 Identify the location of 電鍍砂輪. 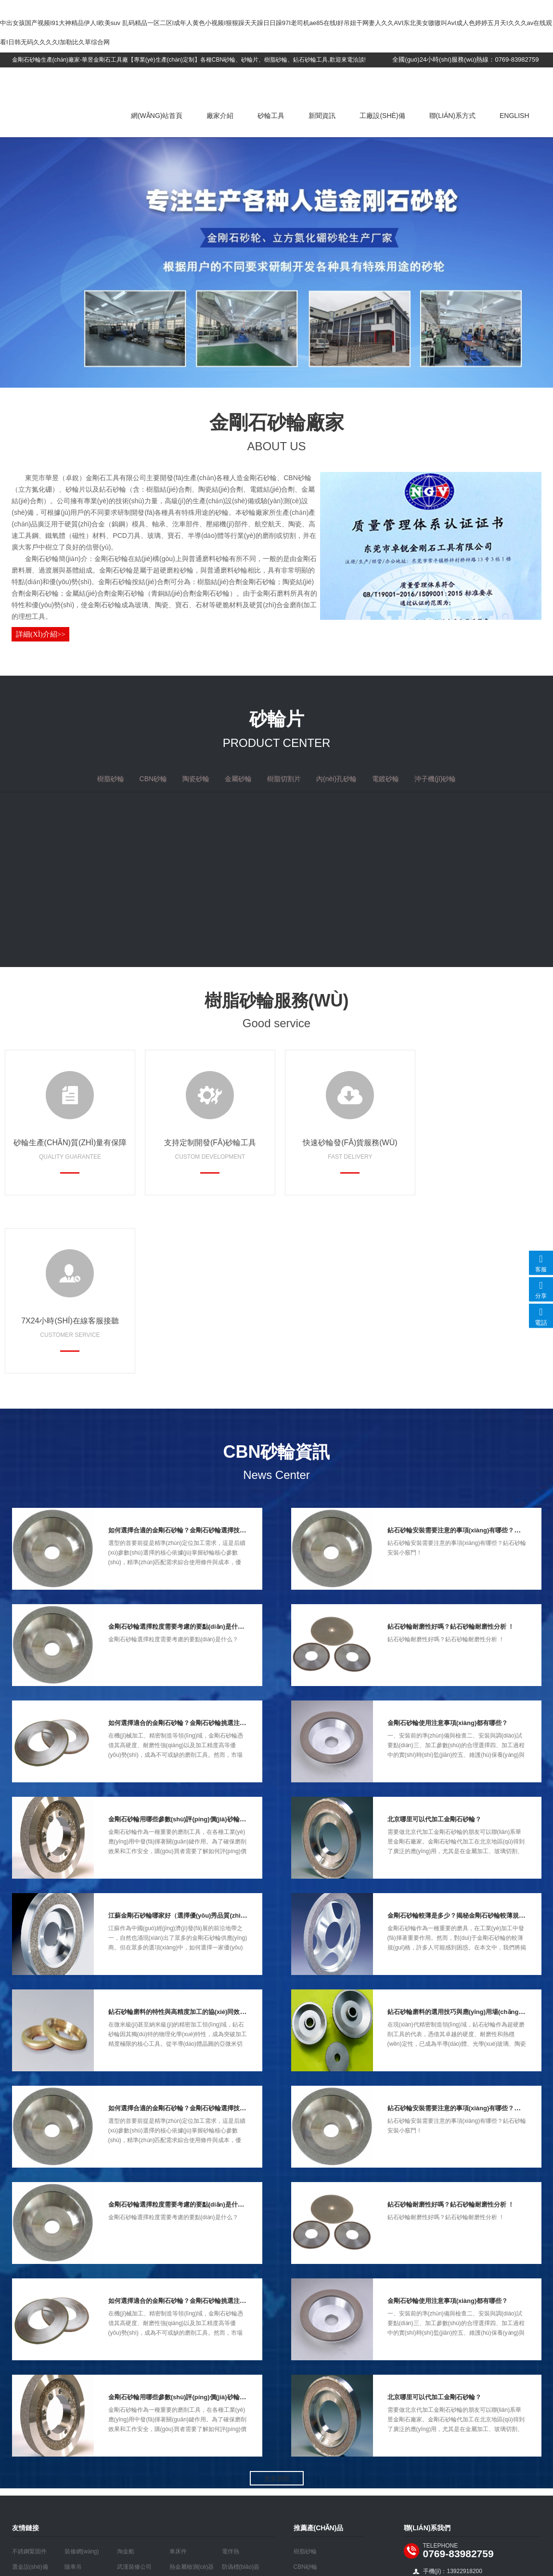
(305, 2473).